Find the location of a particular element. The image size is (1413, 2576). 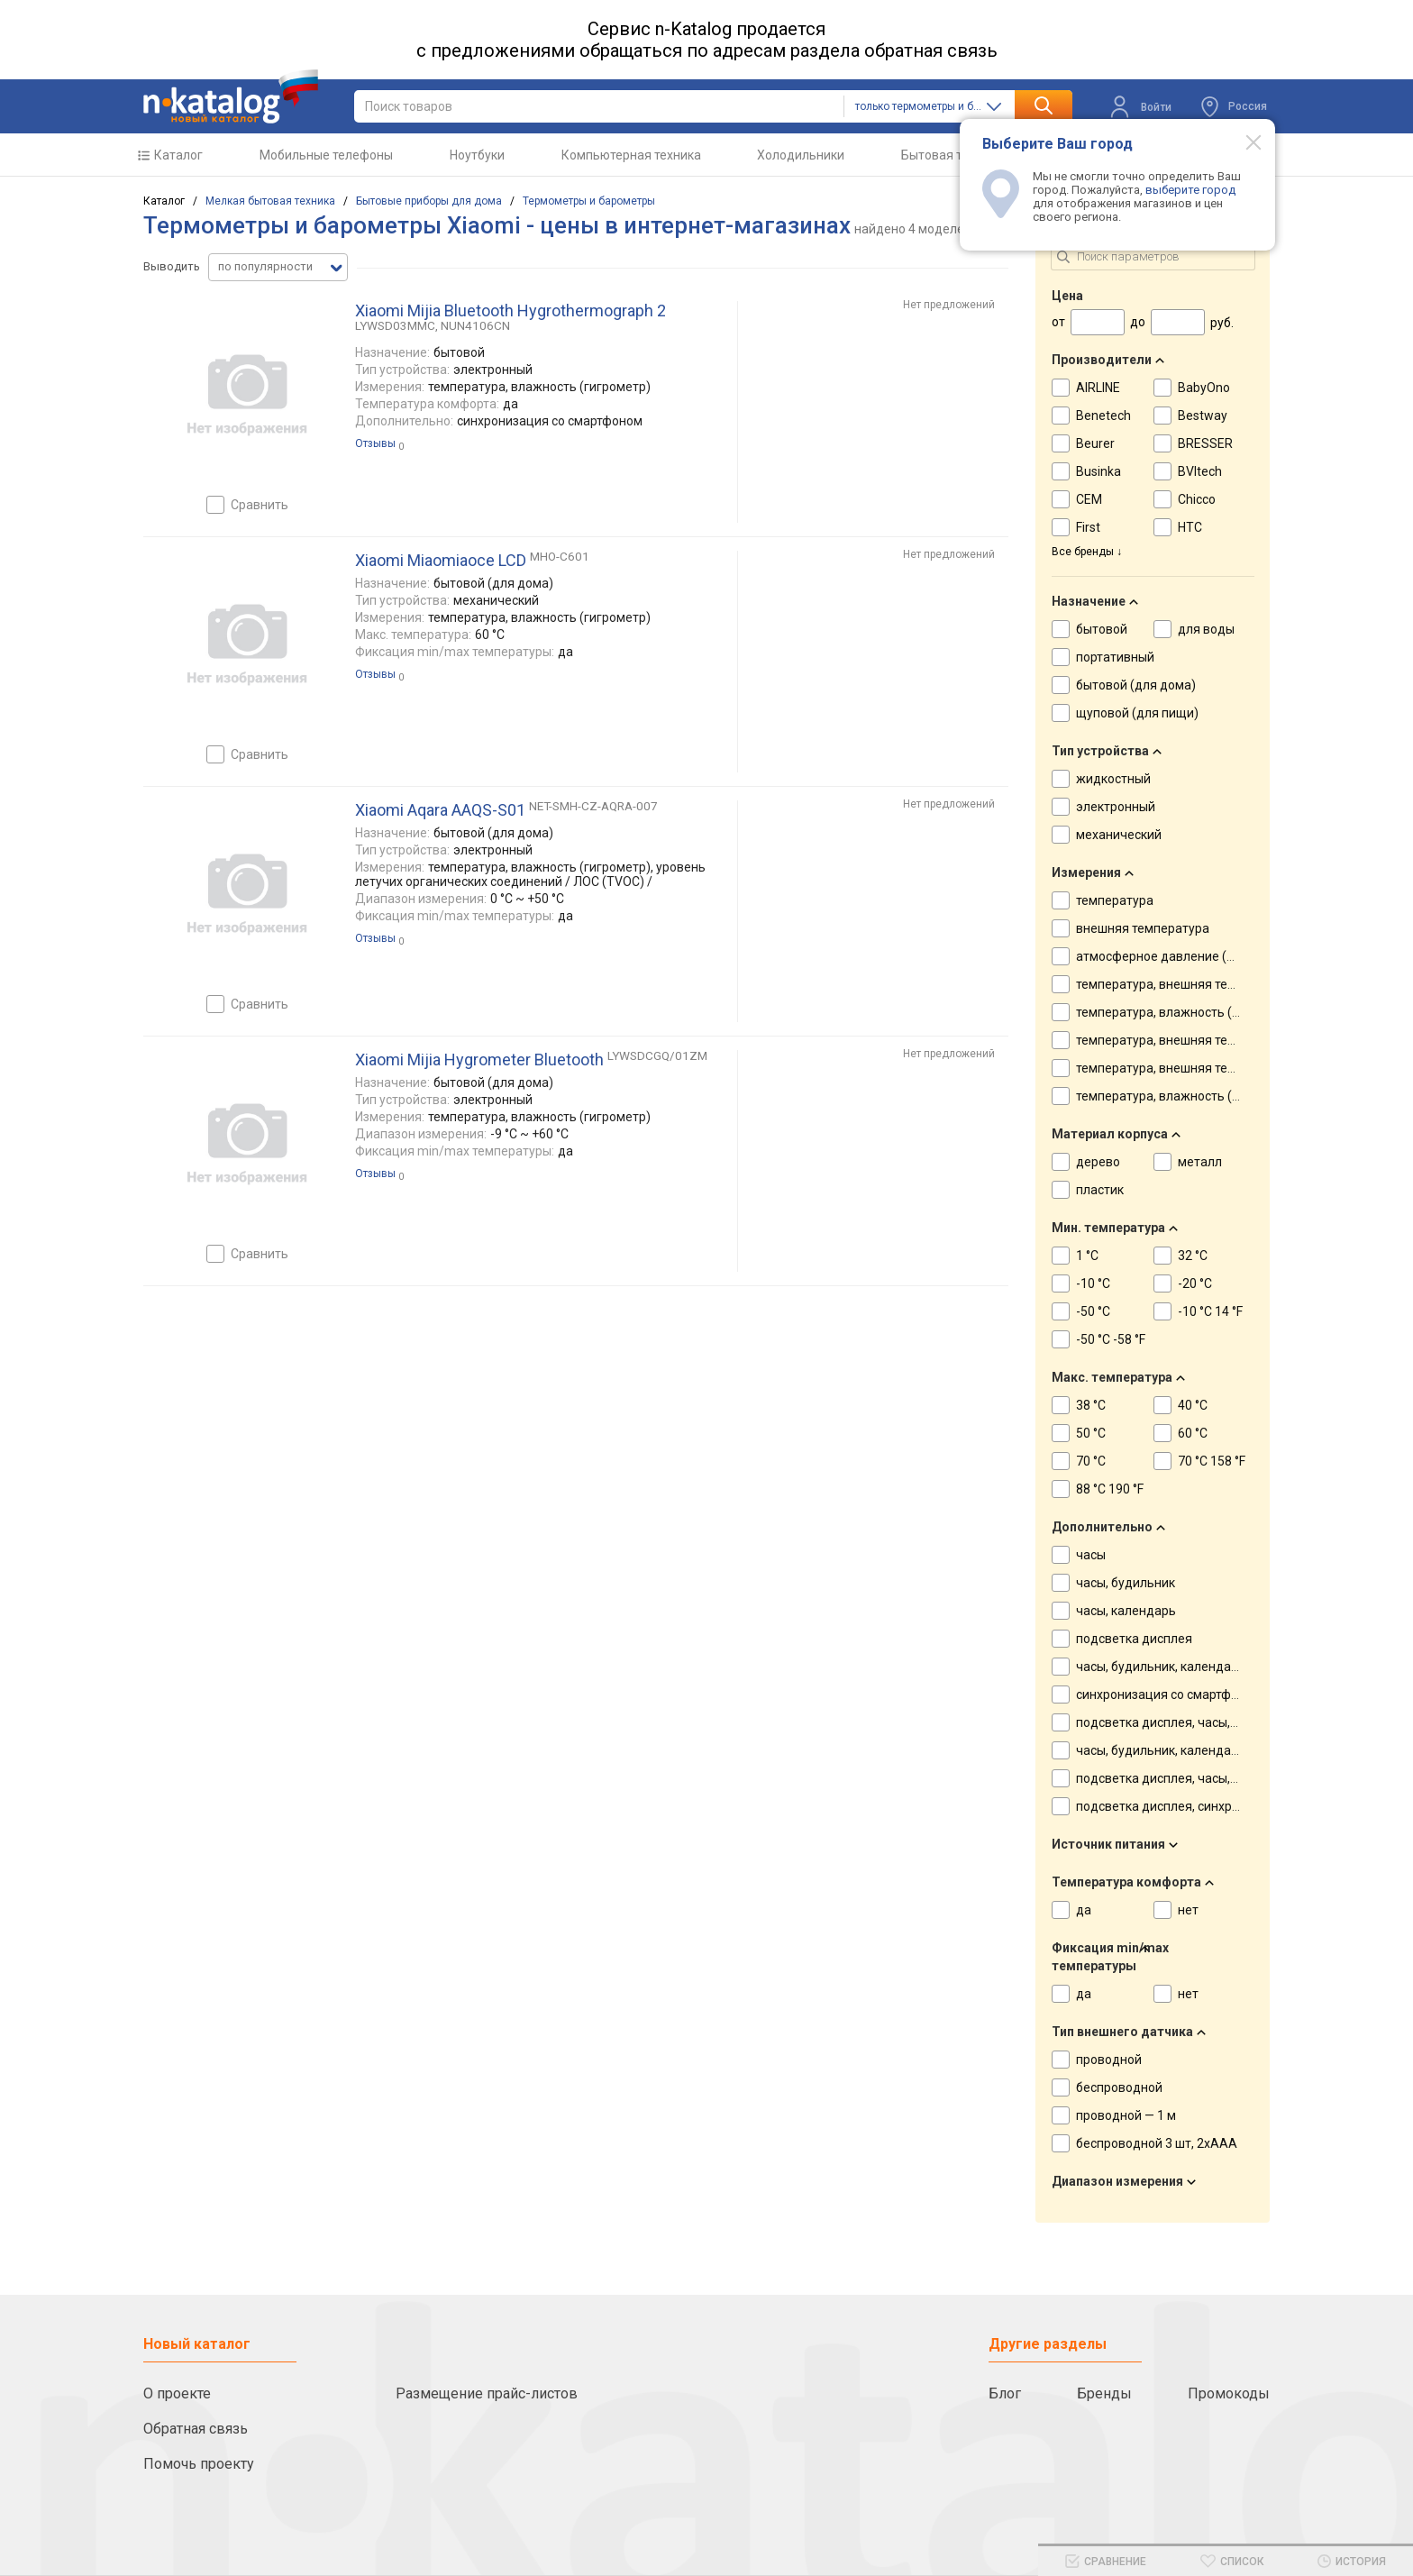

Блог is located at coordinates (1005, 2393).